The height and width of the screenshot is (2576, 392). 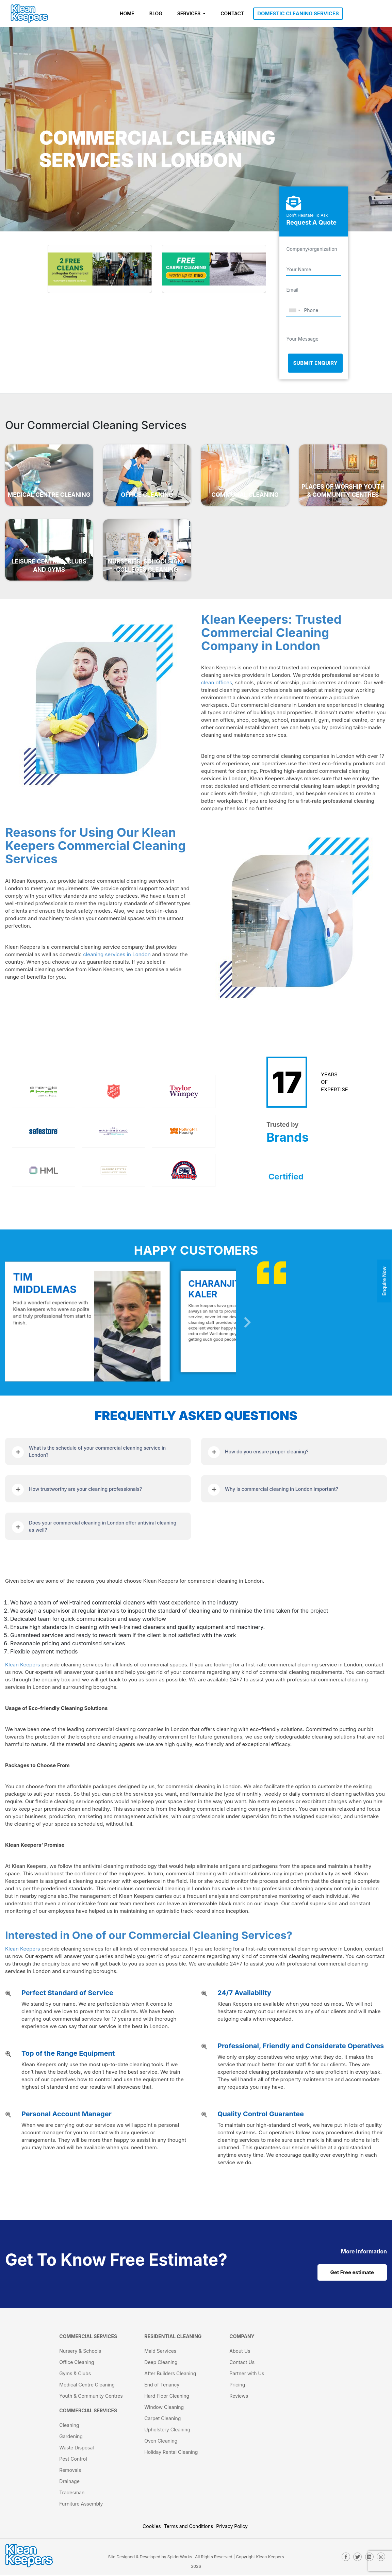 What do you see at coordinates (97, 1451) in the screenshot?
I see `What is the schedule of your commercial cleaning service in London?` at bounding box center [97, 1451].